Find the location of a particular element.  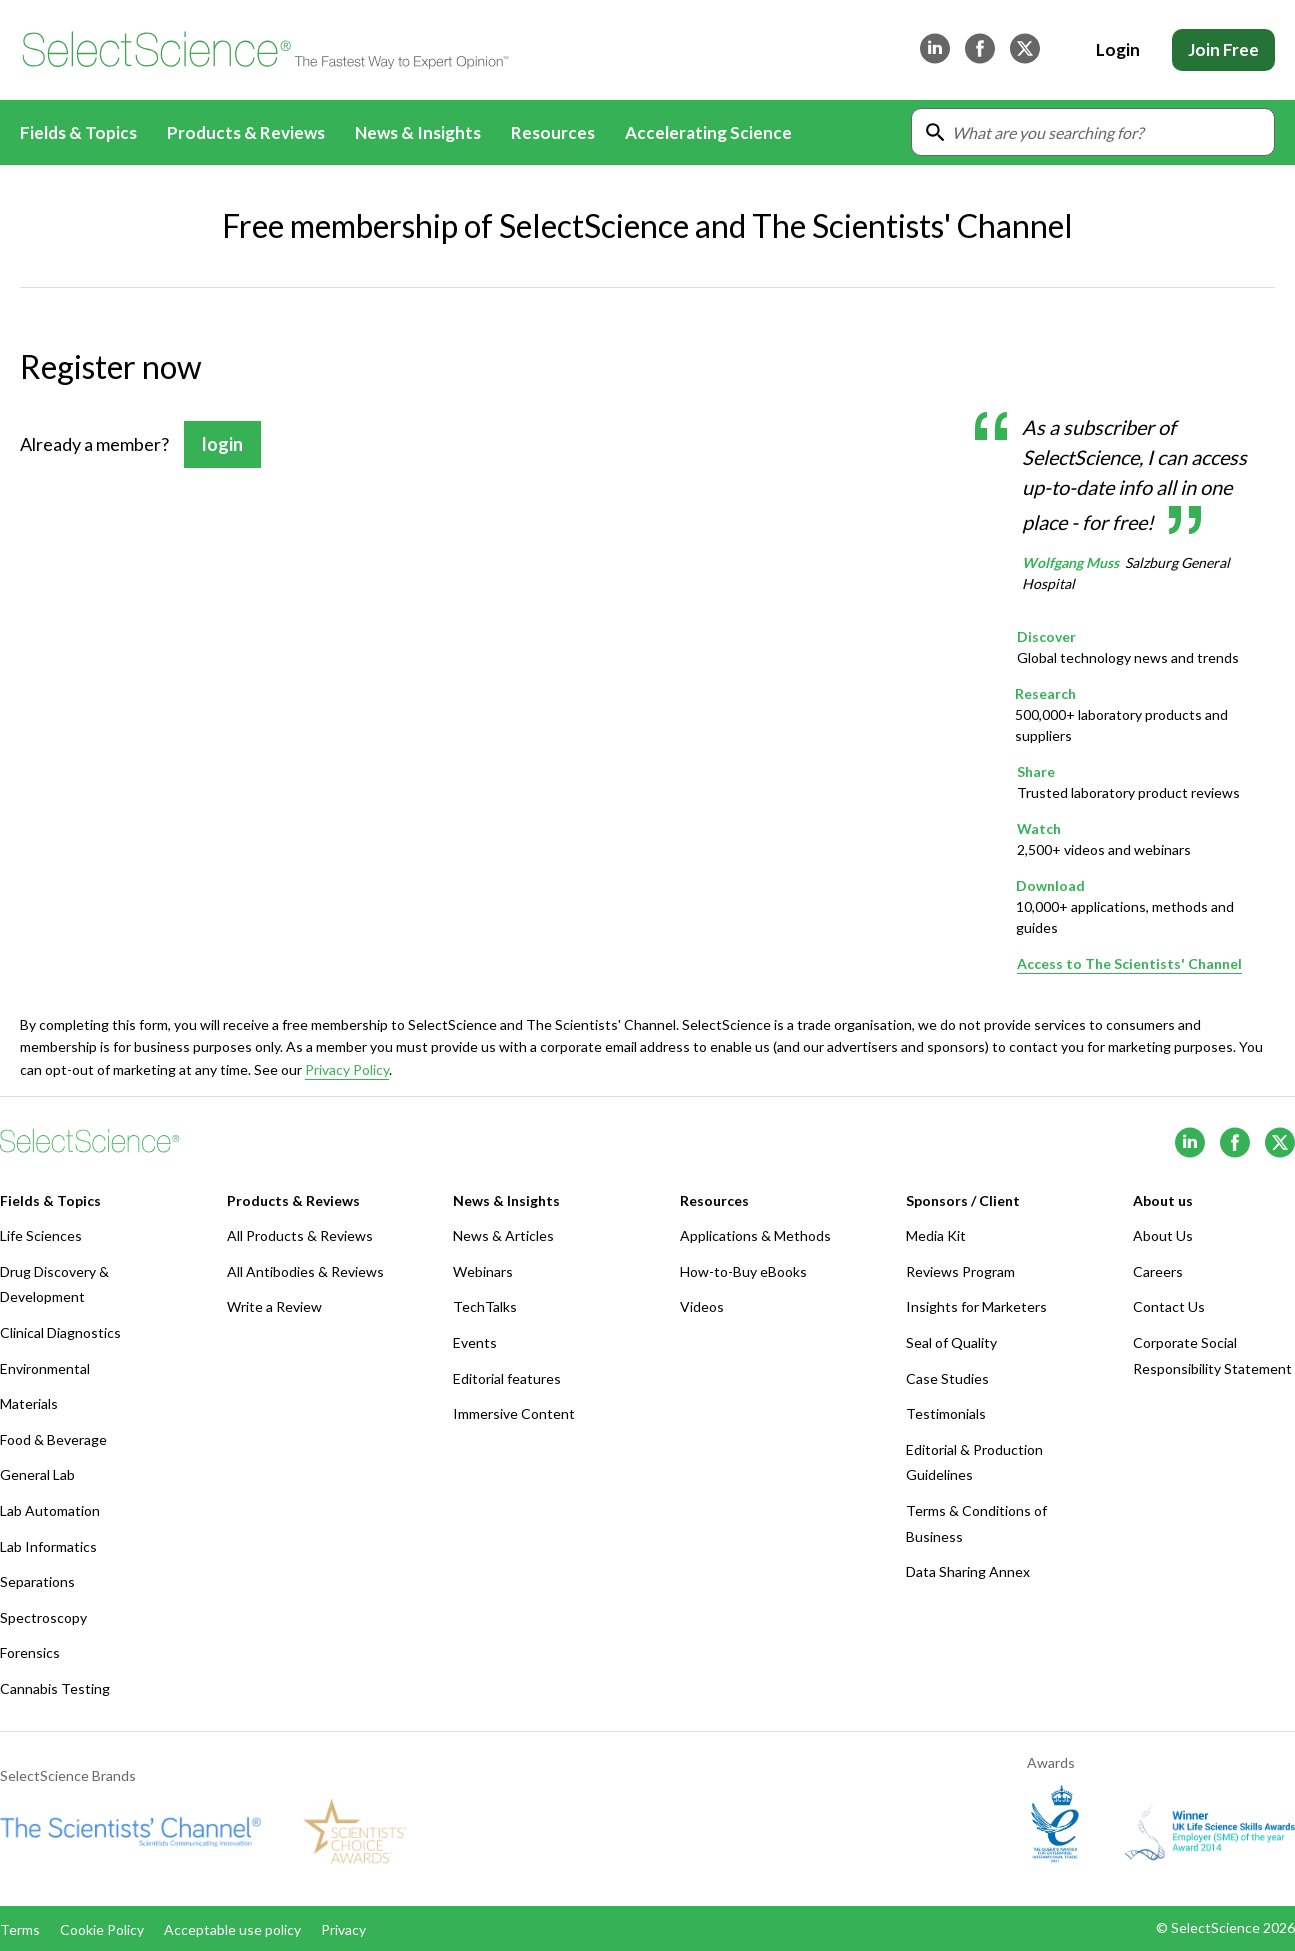

All Antibodies & Reviews is located at coordinates (305, 1271).